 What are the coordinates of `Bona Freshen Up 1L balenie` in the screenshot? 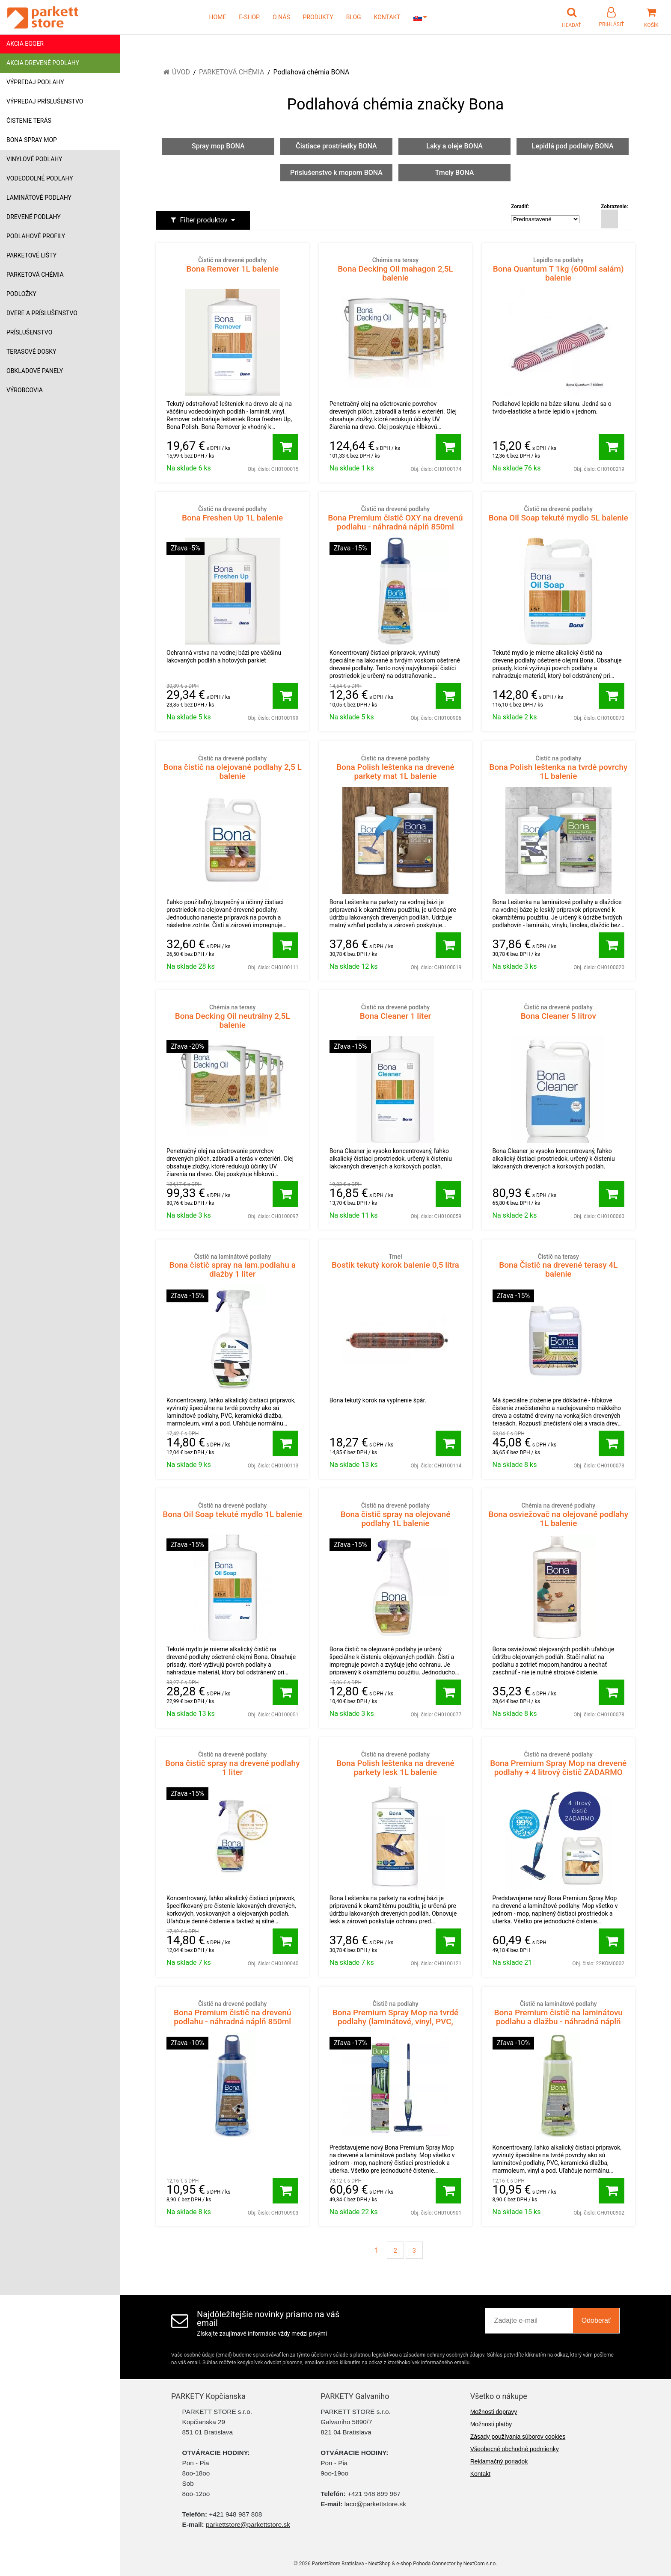 It's located at (232, 514).